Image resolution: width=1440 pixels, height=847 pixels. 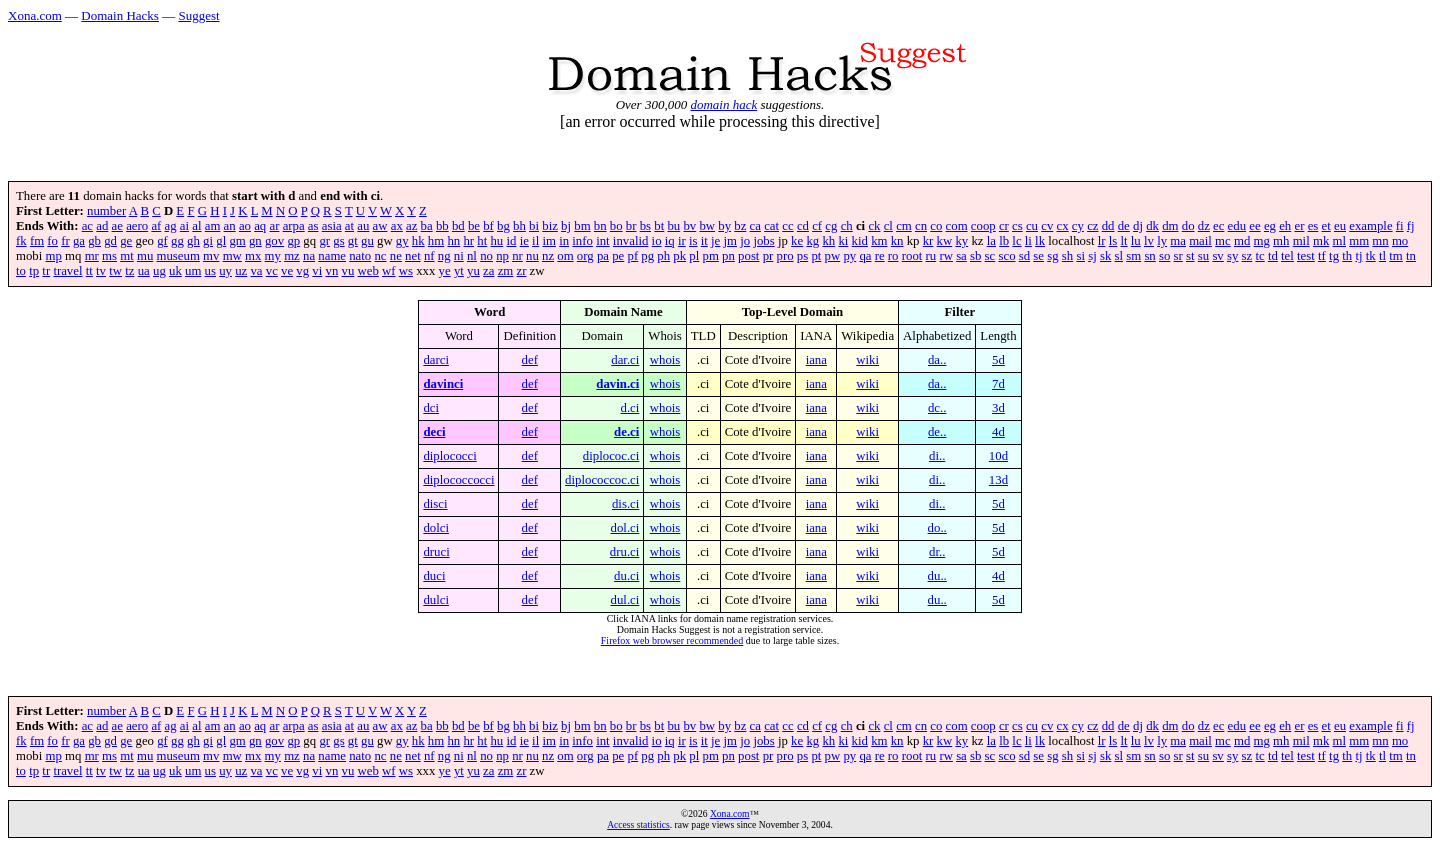 What do you see at coordinates (109, 256) in the screenshot?
I see `ms` at bounding box center [109, 256].